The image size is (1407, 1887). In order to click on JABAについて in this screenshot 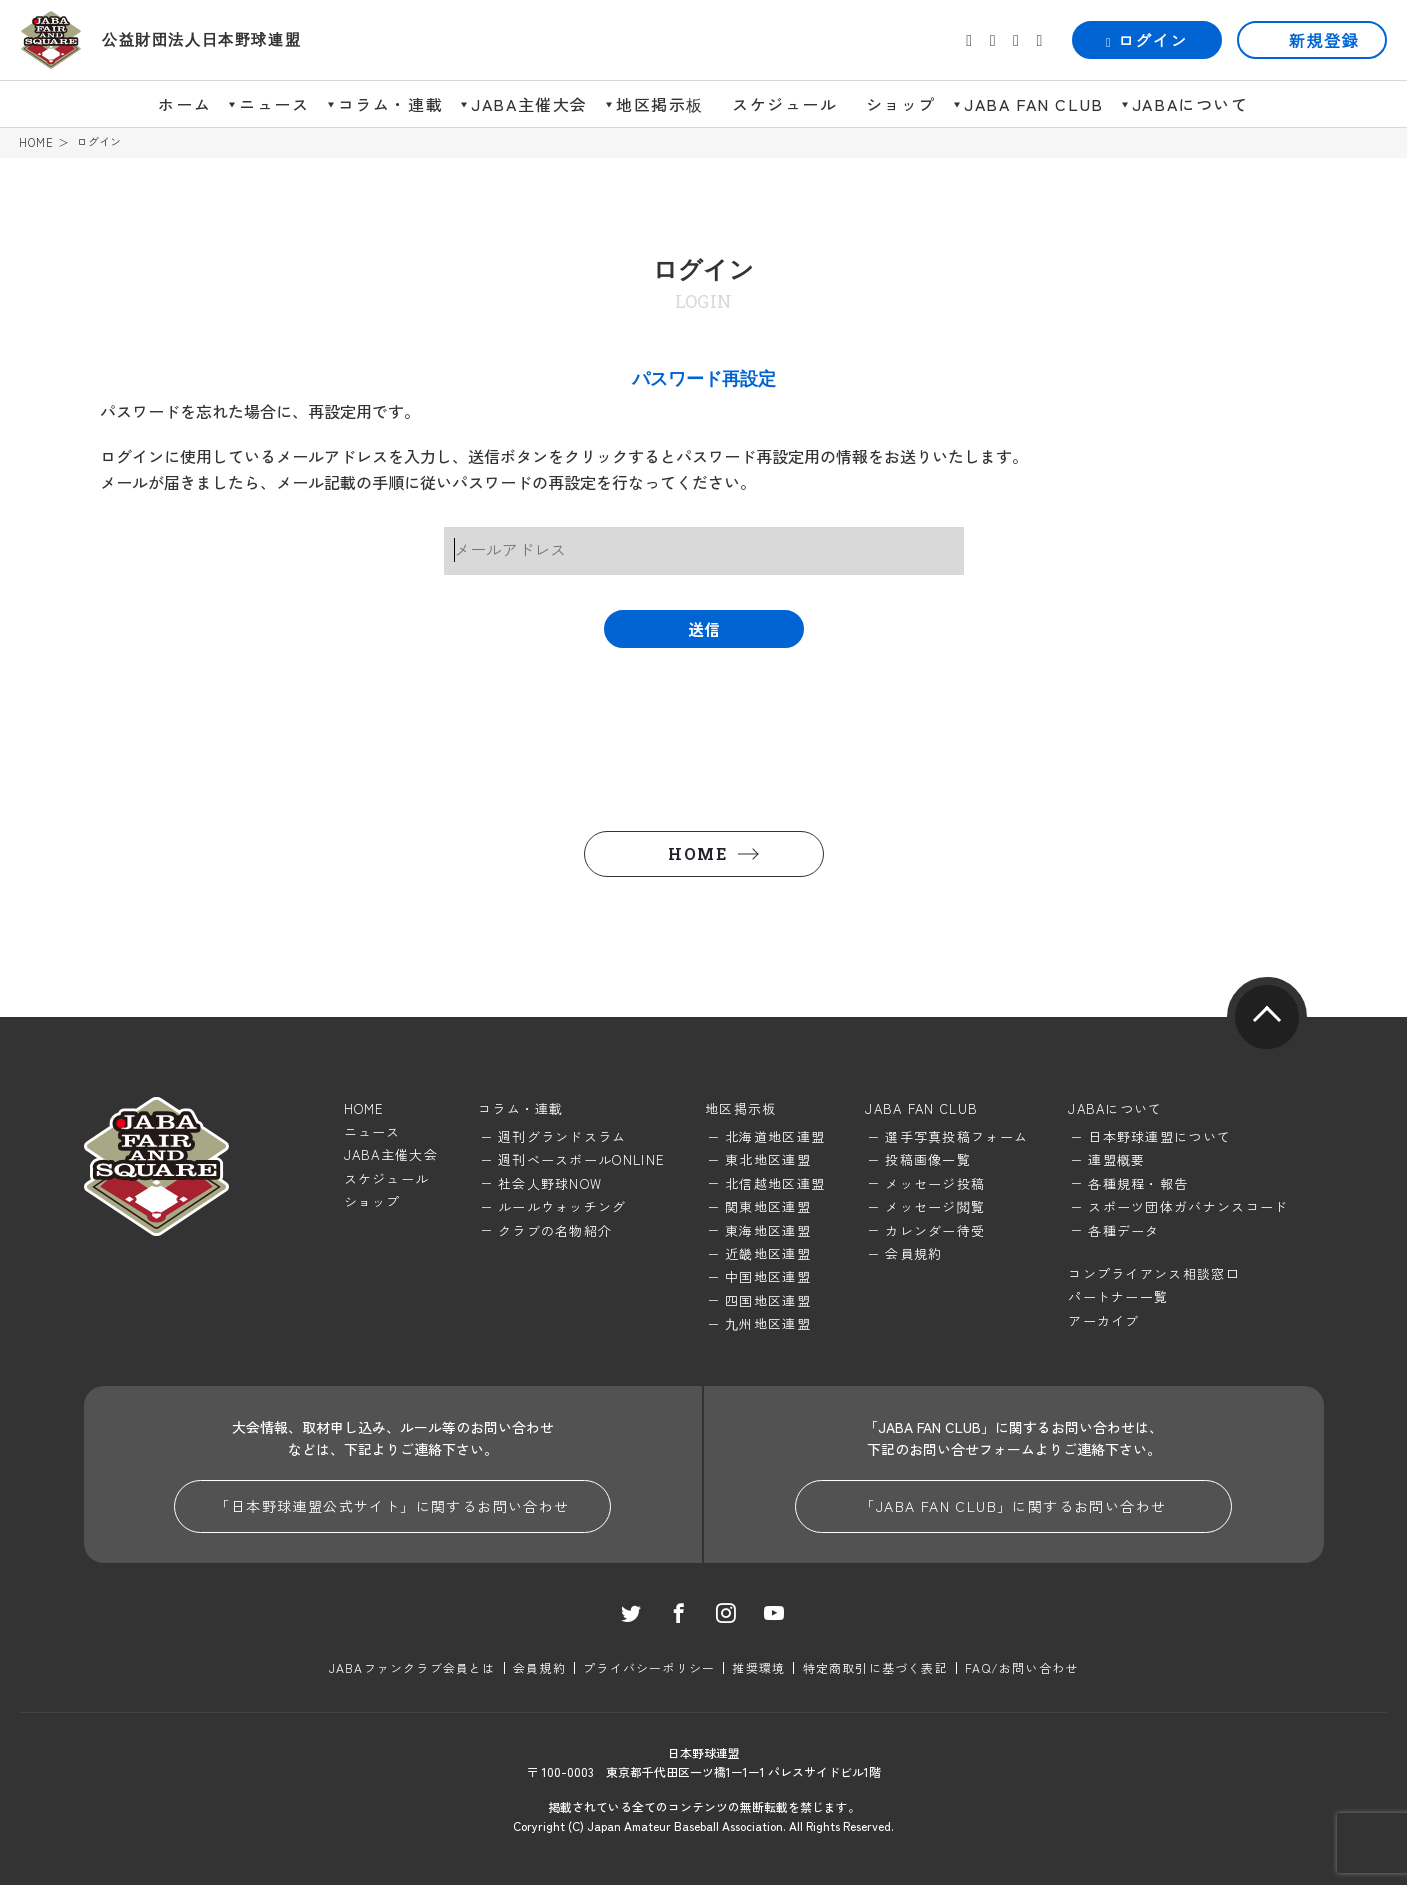, I will do `click(1190, 104)`.